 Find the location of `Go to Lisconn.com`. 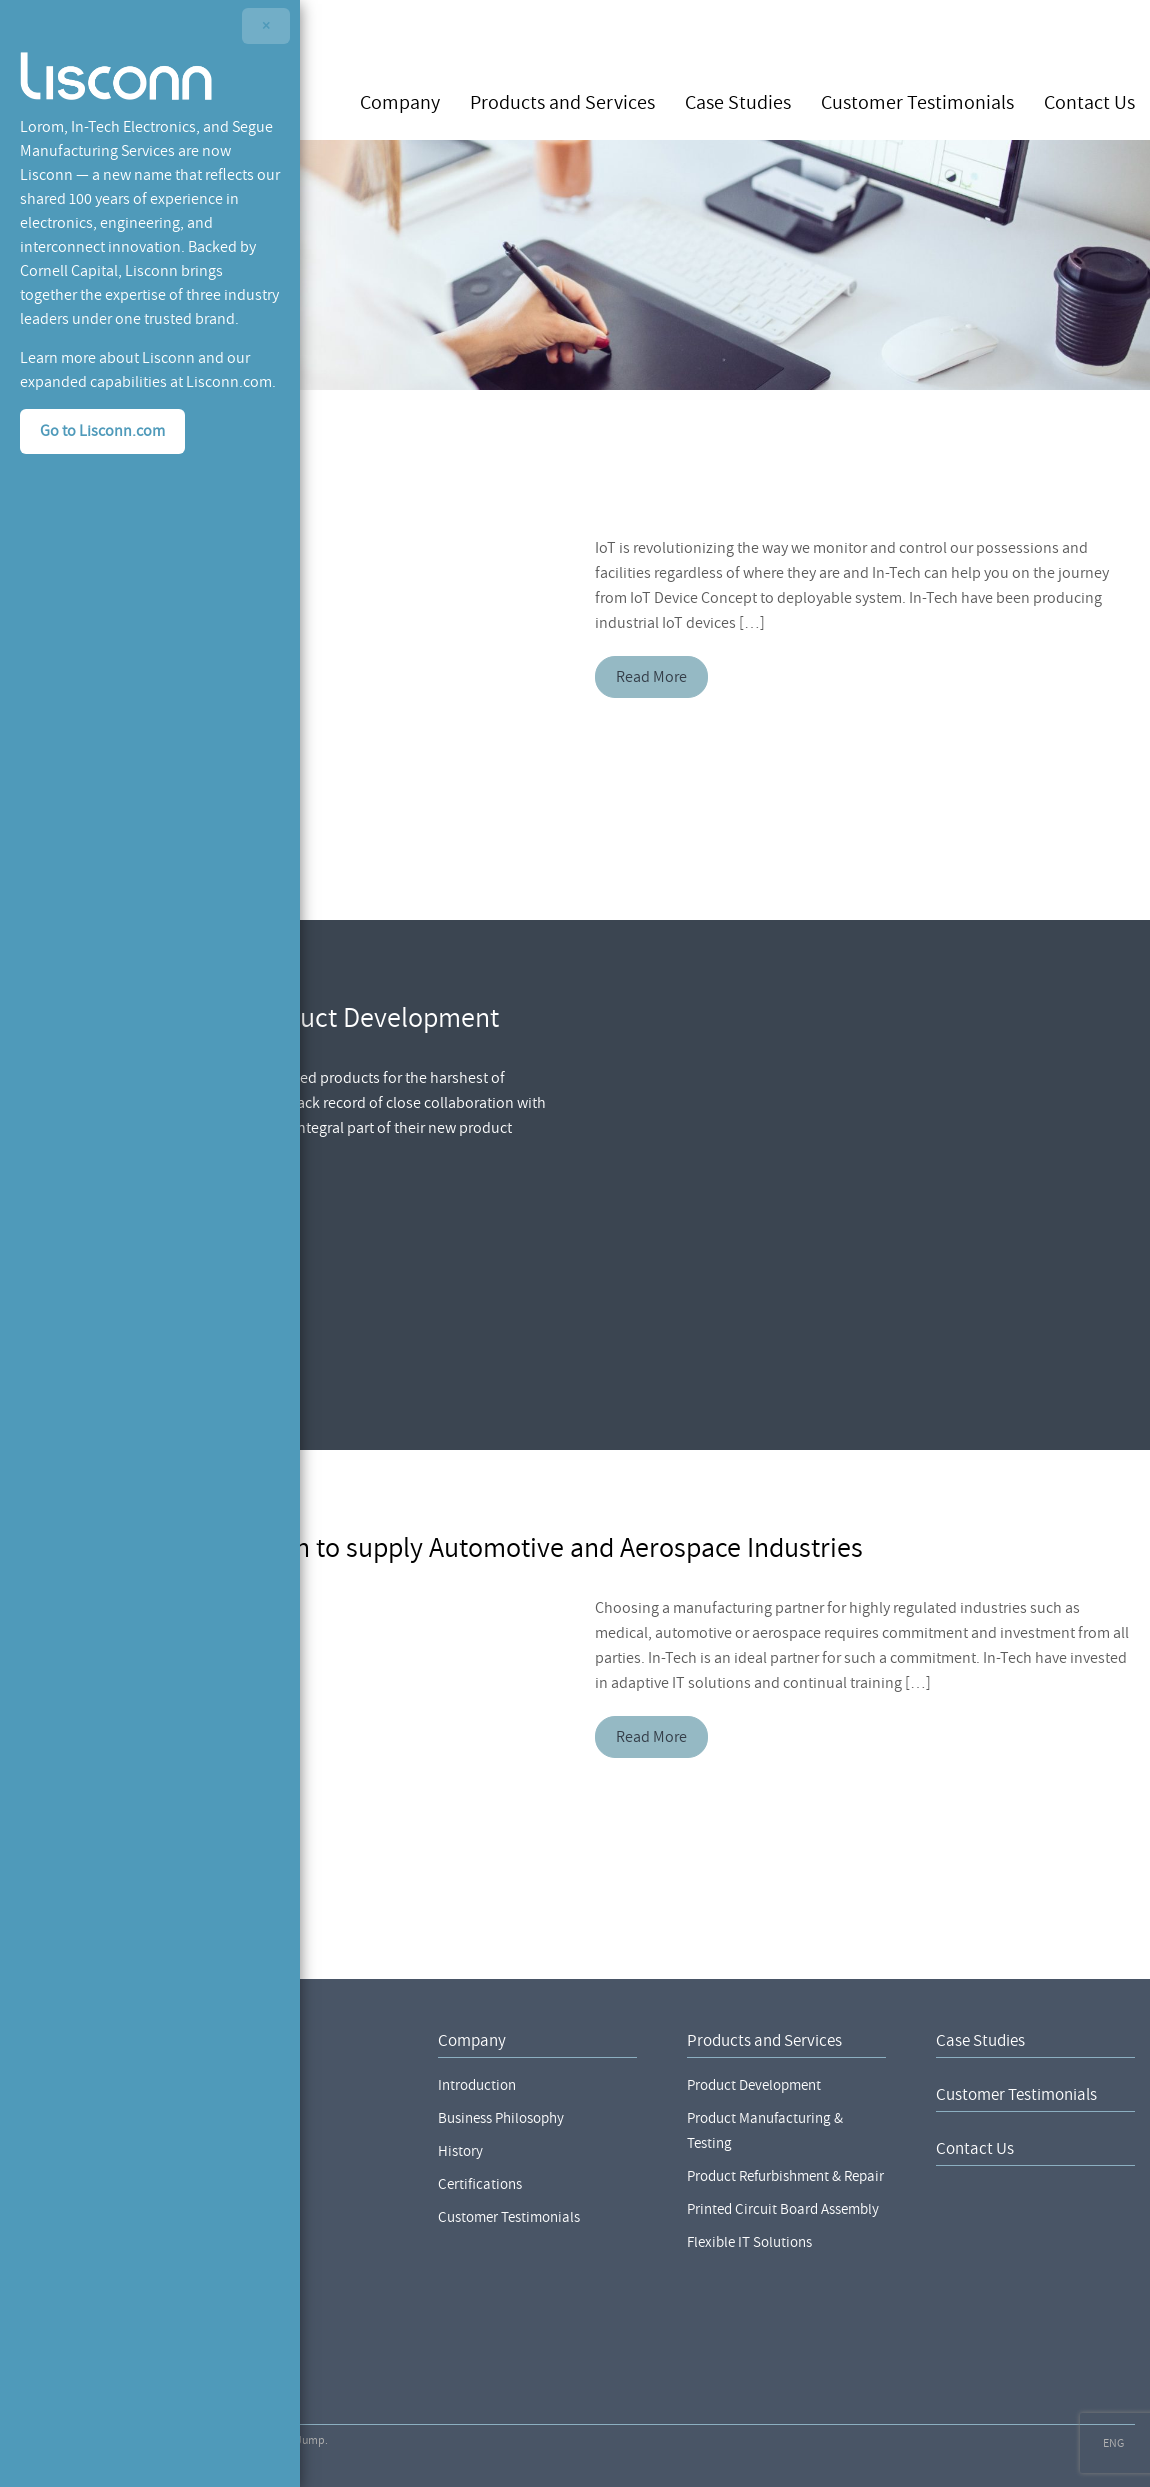

Go to Lisconn.com is located at coordinates (102, 431).